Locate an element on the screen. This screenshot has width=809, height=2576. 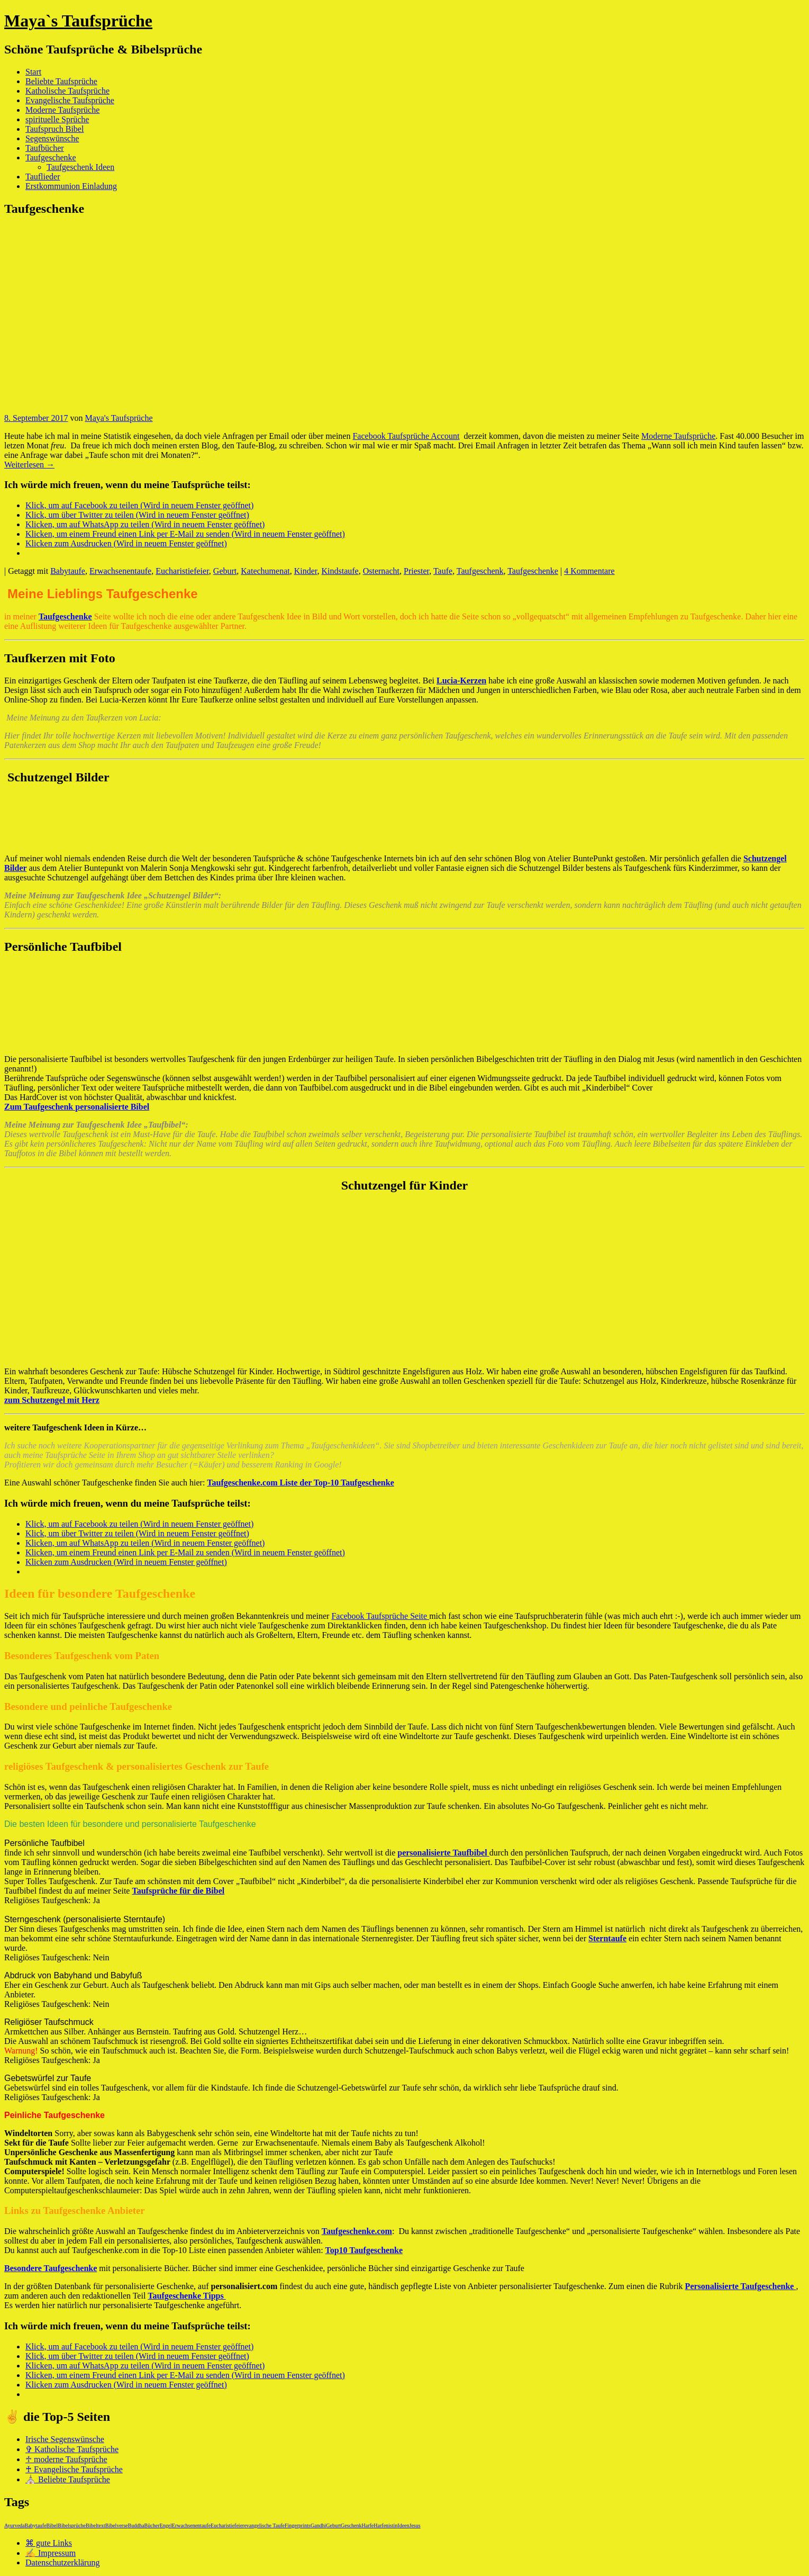
Bibelsprüche is located at coordinates (72, 2525).